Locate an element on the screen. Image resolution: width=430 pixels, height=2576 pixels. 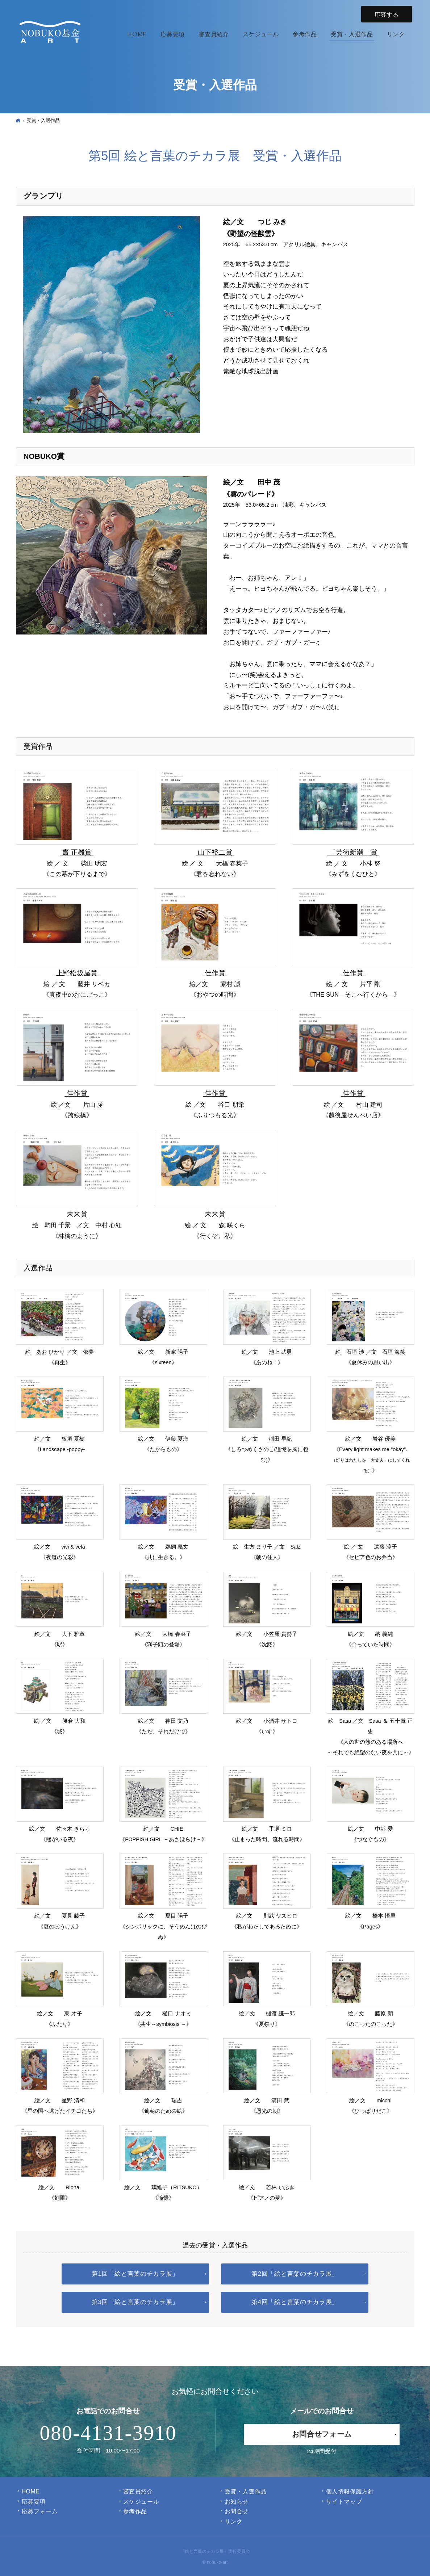
個人情報保護方針 is located at coordinates (350, 2491).